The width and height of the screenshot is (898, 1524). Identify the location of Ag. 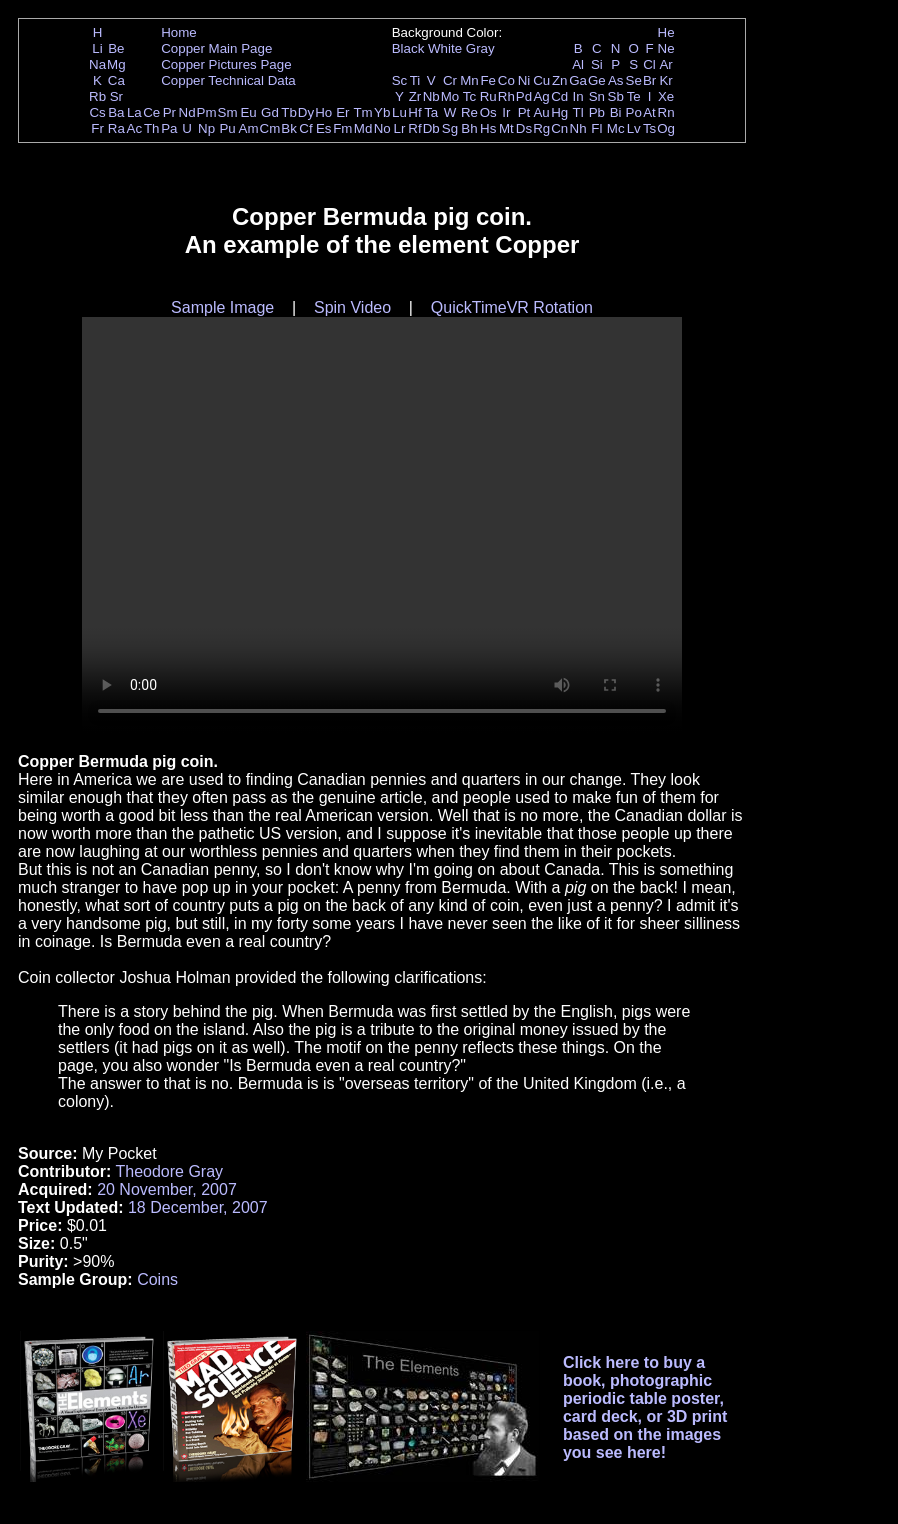
(541, 96).